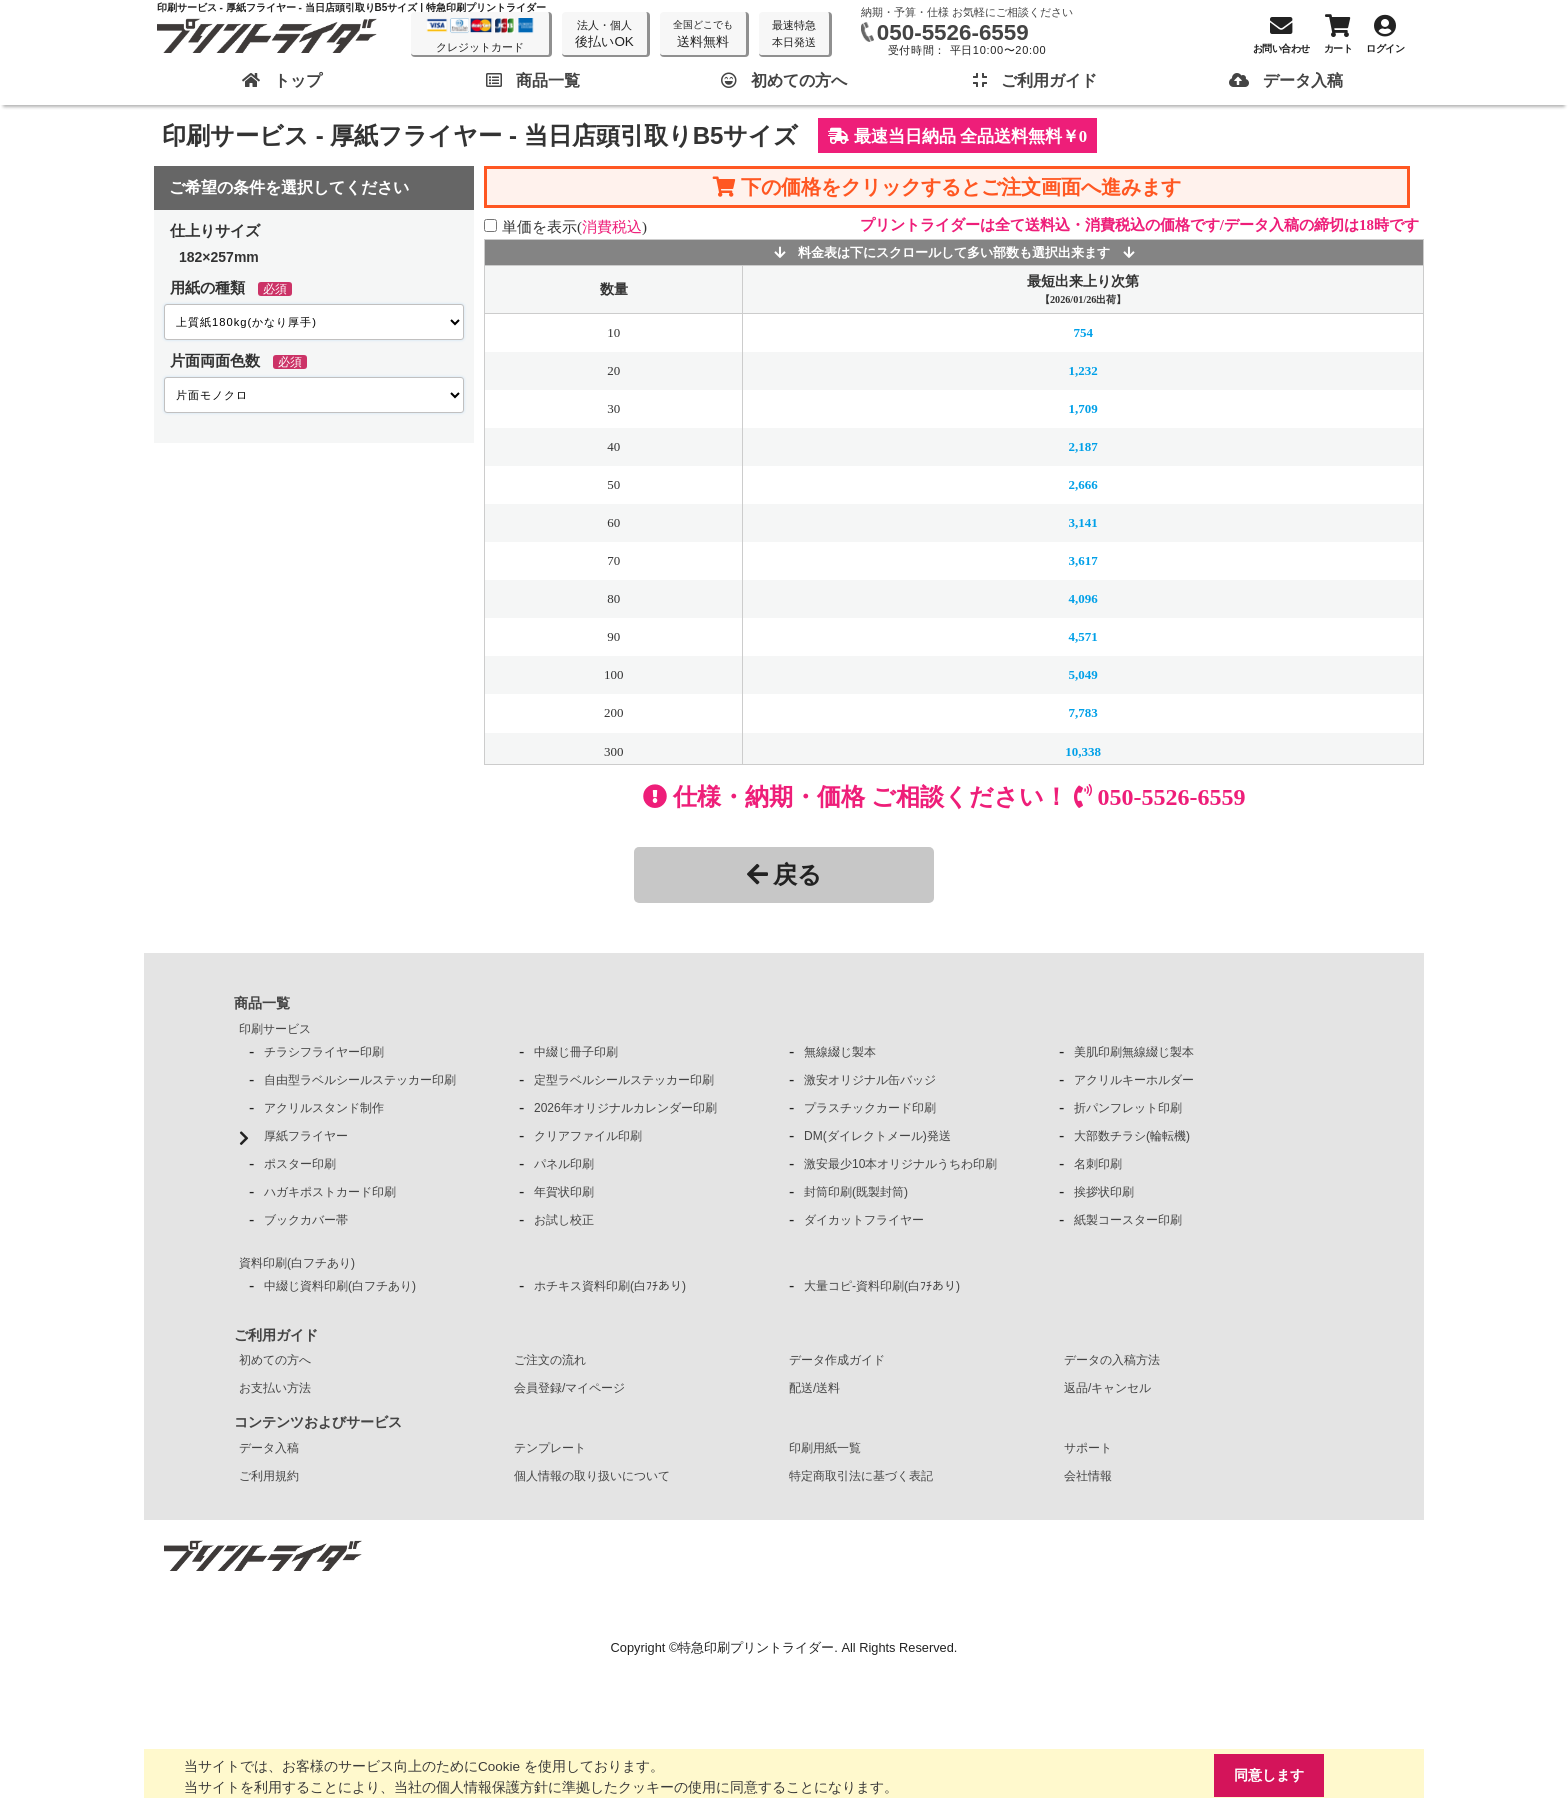 Image resolution: width=1568 pixels, height=1798 pixels. I want to click on 印刷用紙一覧, so click(825, 1448).